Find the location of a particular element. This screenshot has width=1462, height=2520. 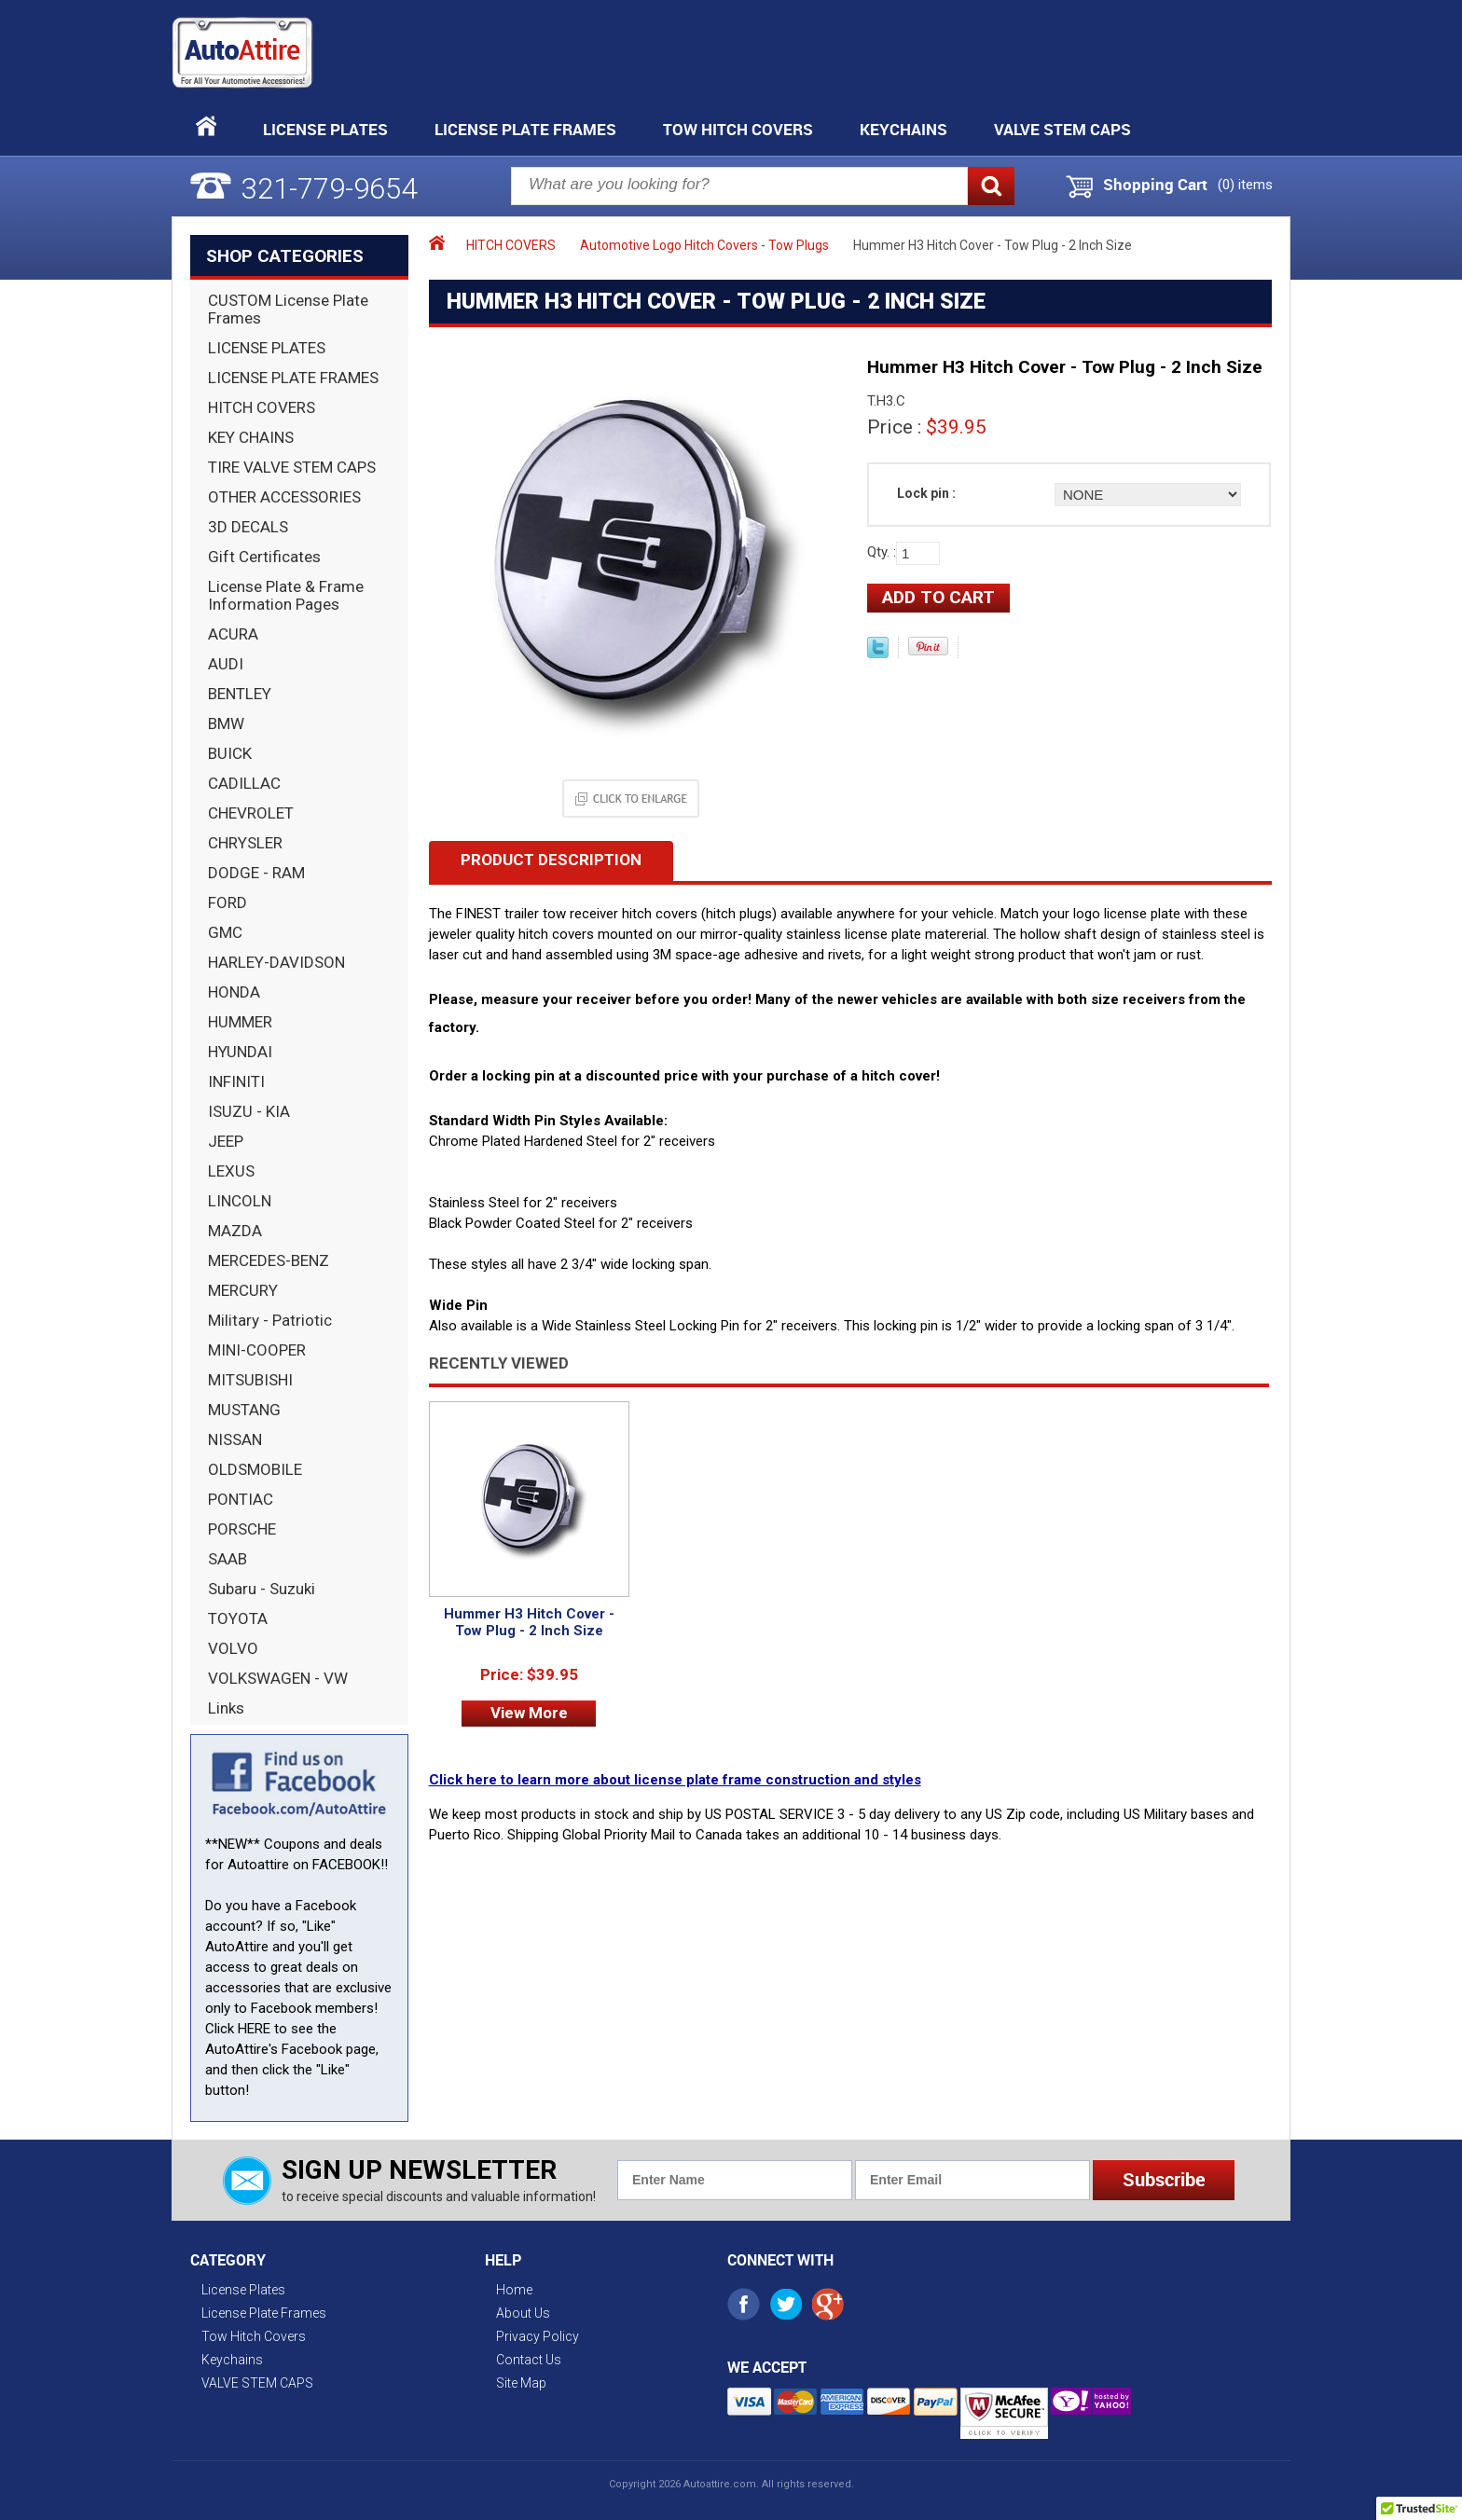

NISSAN is located at coordinates (235, 1439).